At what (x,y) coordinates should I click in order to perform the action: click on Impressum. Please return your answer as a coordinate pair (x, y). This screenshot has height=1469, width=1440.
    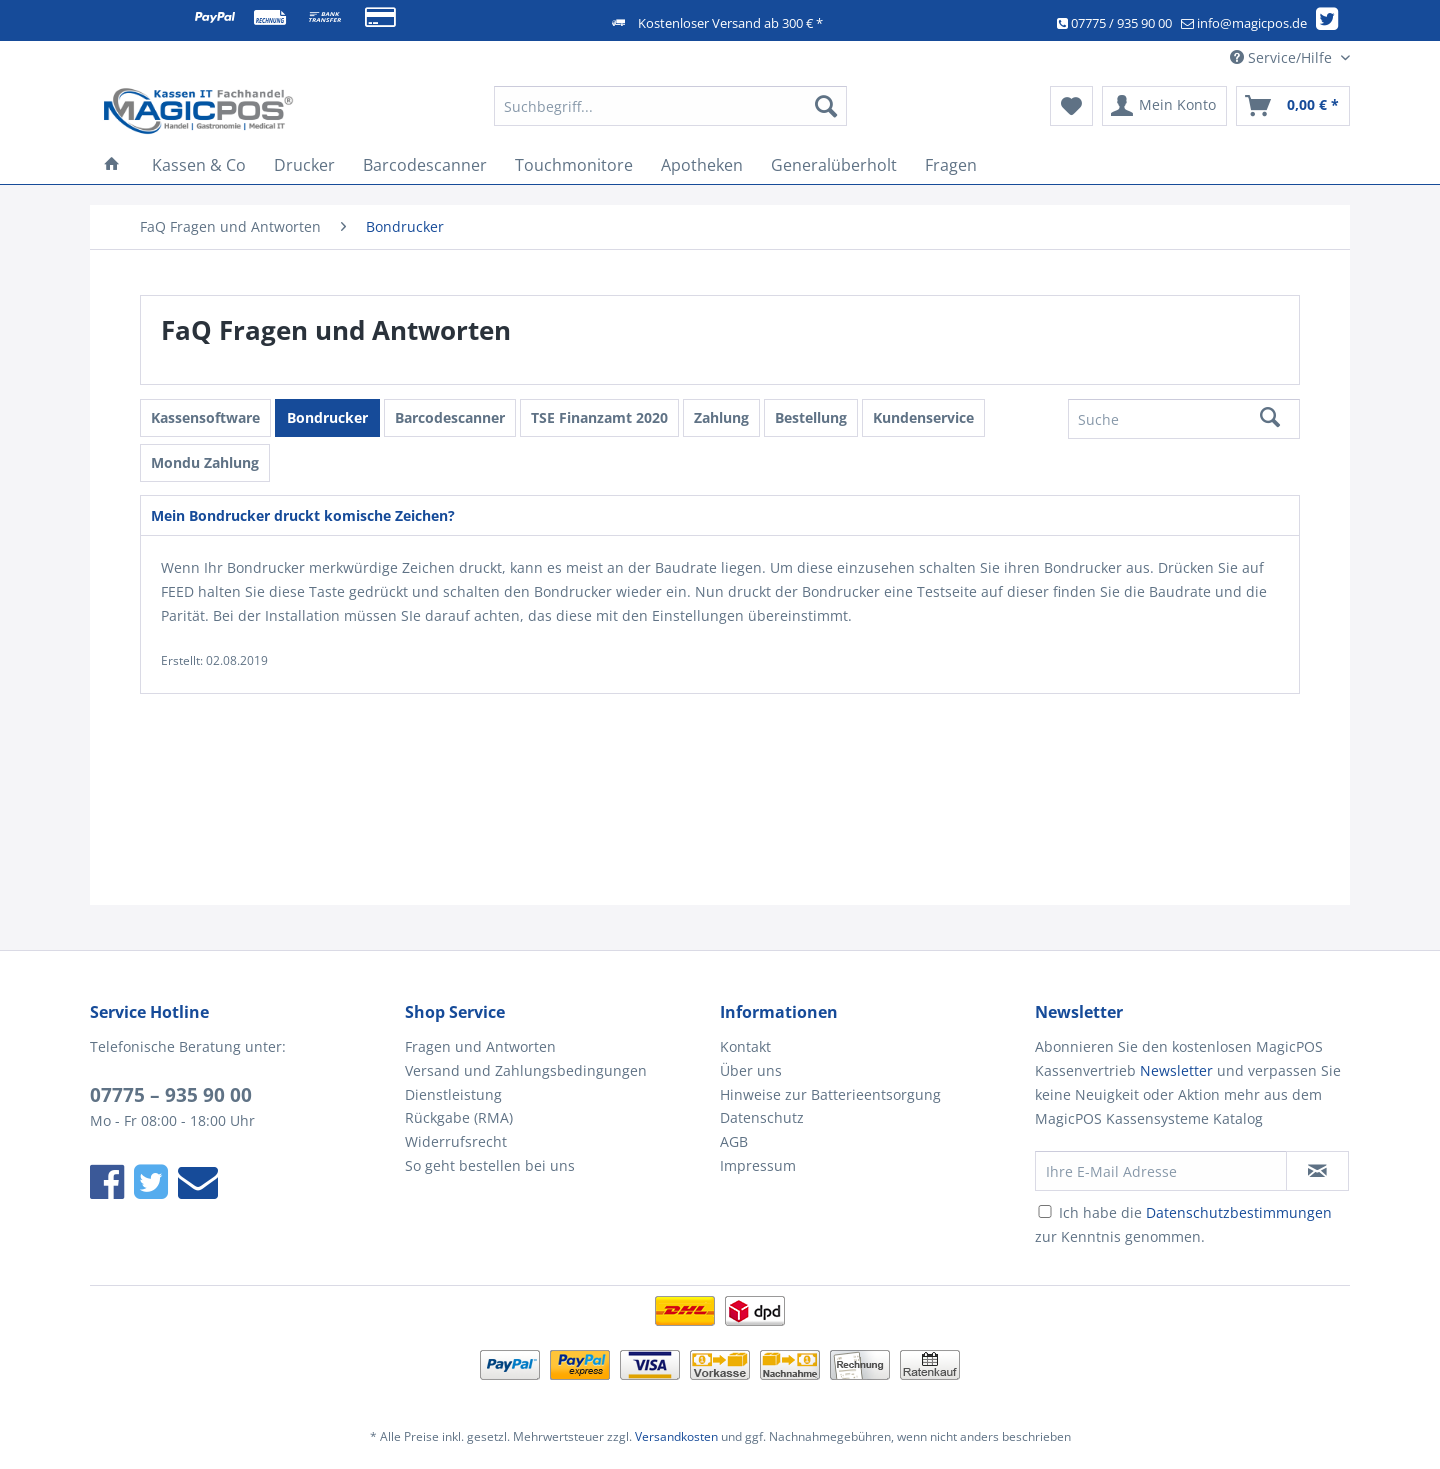
    Looking at the image, I should click on (758, 1165).